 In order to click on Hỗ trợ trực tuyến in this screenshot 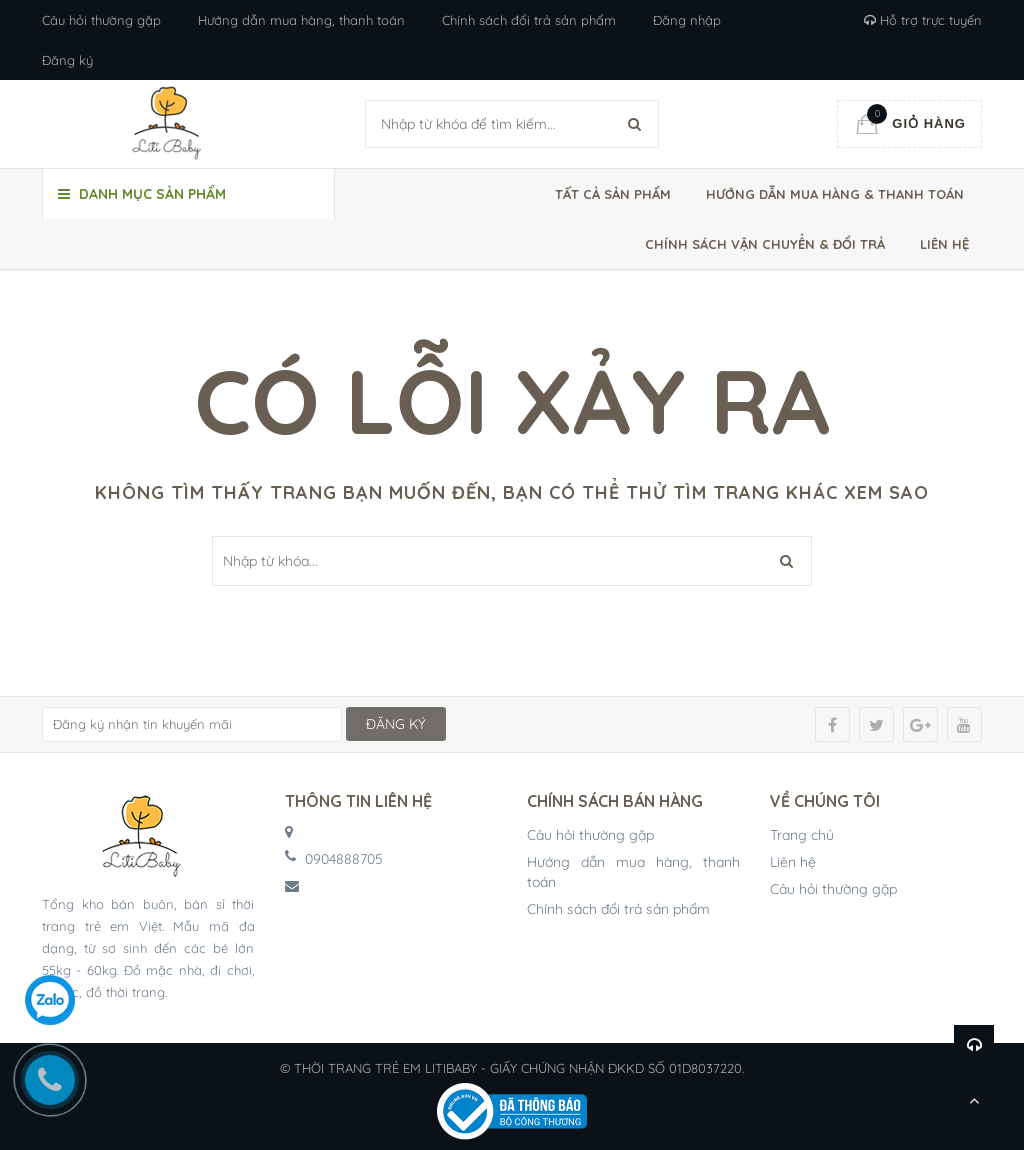, I will do `click(923, 20)`.